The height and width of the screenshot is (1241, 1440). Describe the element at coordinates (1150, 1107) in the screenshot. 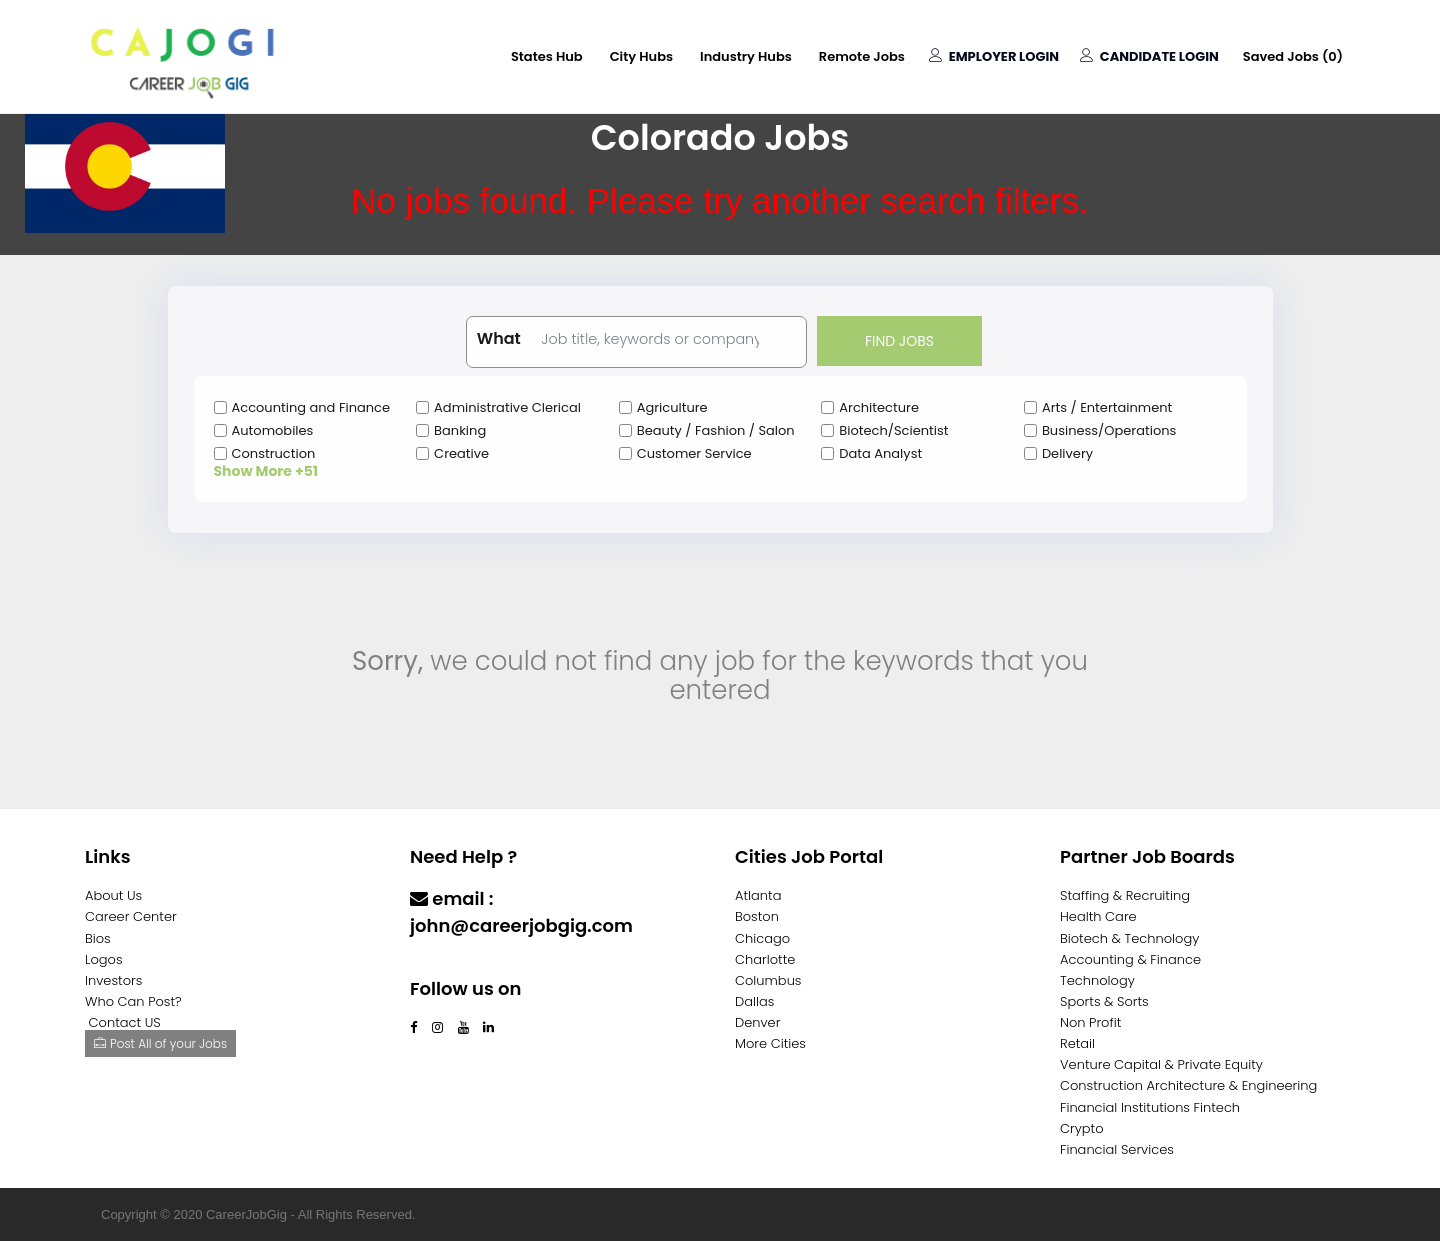

I see `Financial Institutions Fintech` at that location.